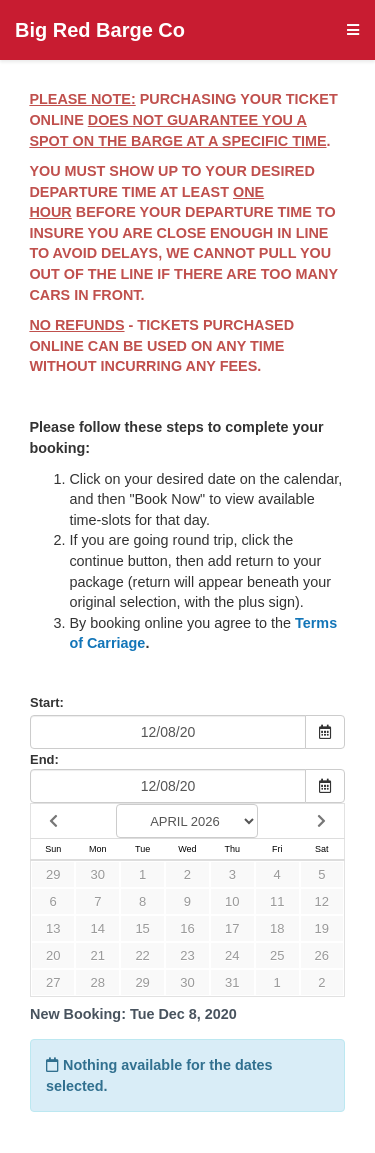 This screenshot has width=375, height=1153. Describe the element at coordinates (187, 928) in the screenshot. I see `16` at that location.